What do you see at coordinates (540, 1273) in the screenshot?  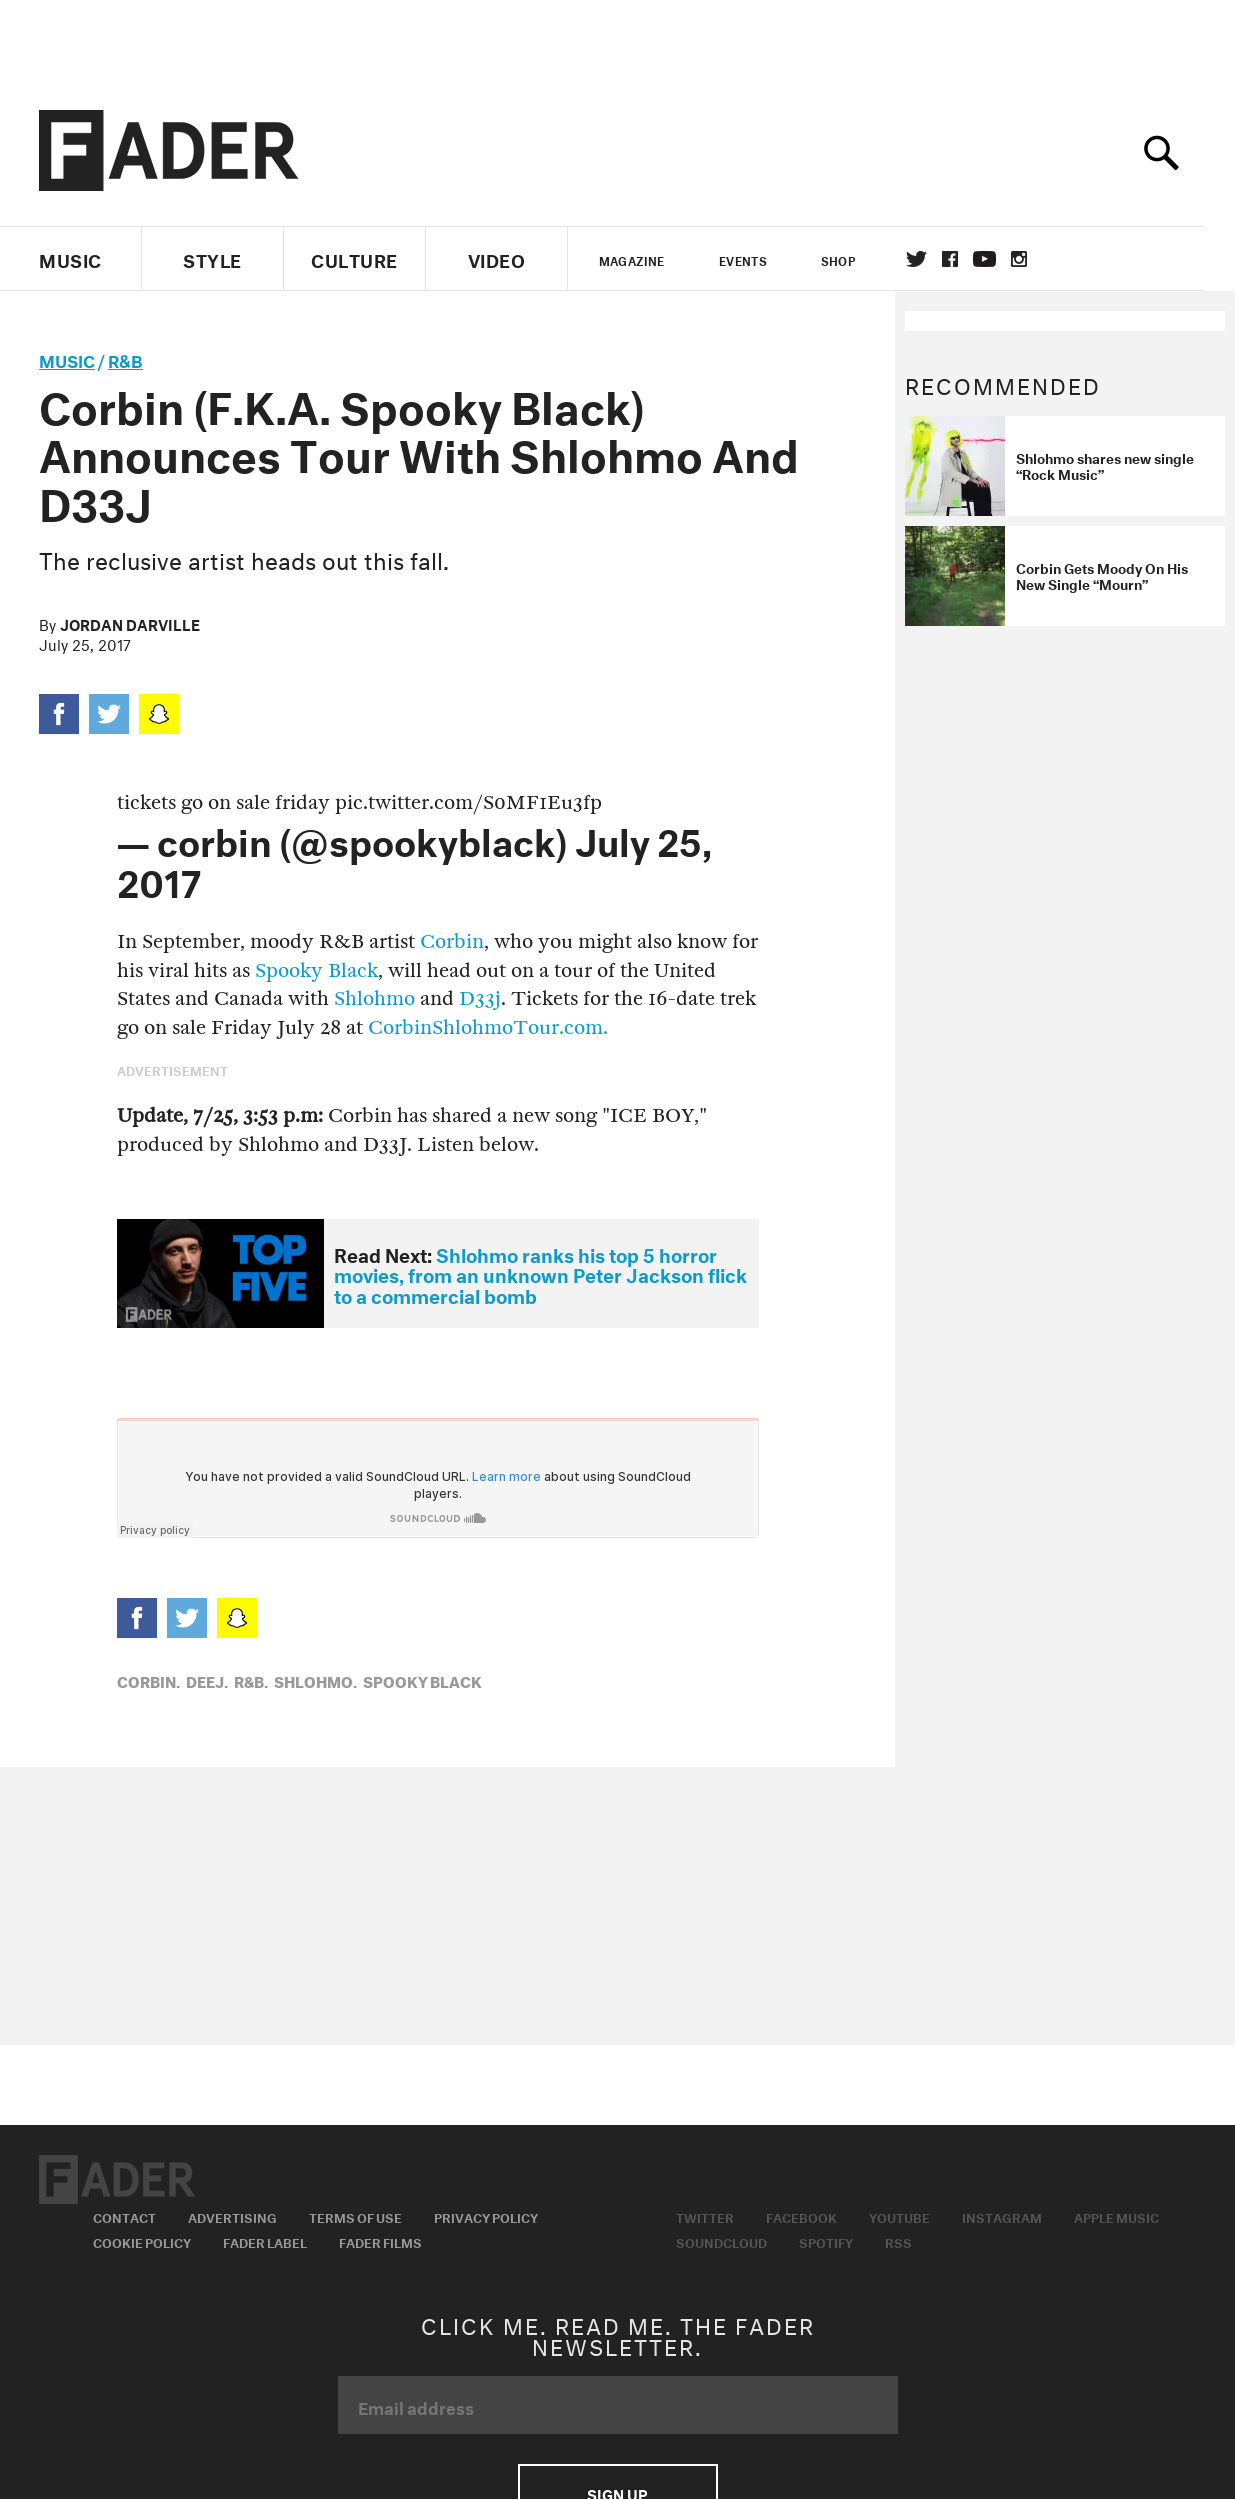 I see `Shlohmo ranks his top 5 horror movies, from an unknown Peter Jackson flick to a commercial bomb` at bounding box center [540, 1273].